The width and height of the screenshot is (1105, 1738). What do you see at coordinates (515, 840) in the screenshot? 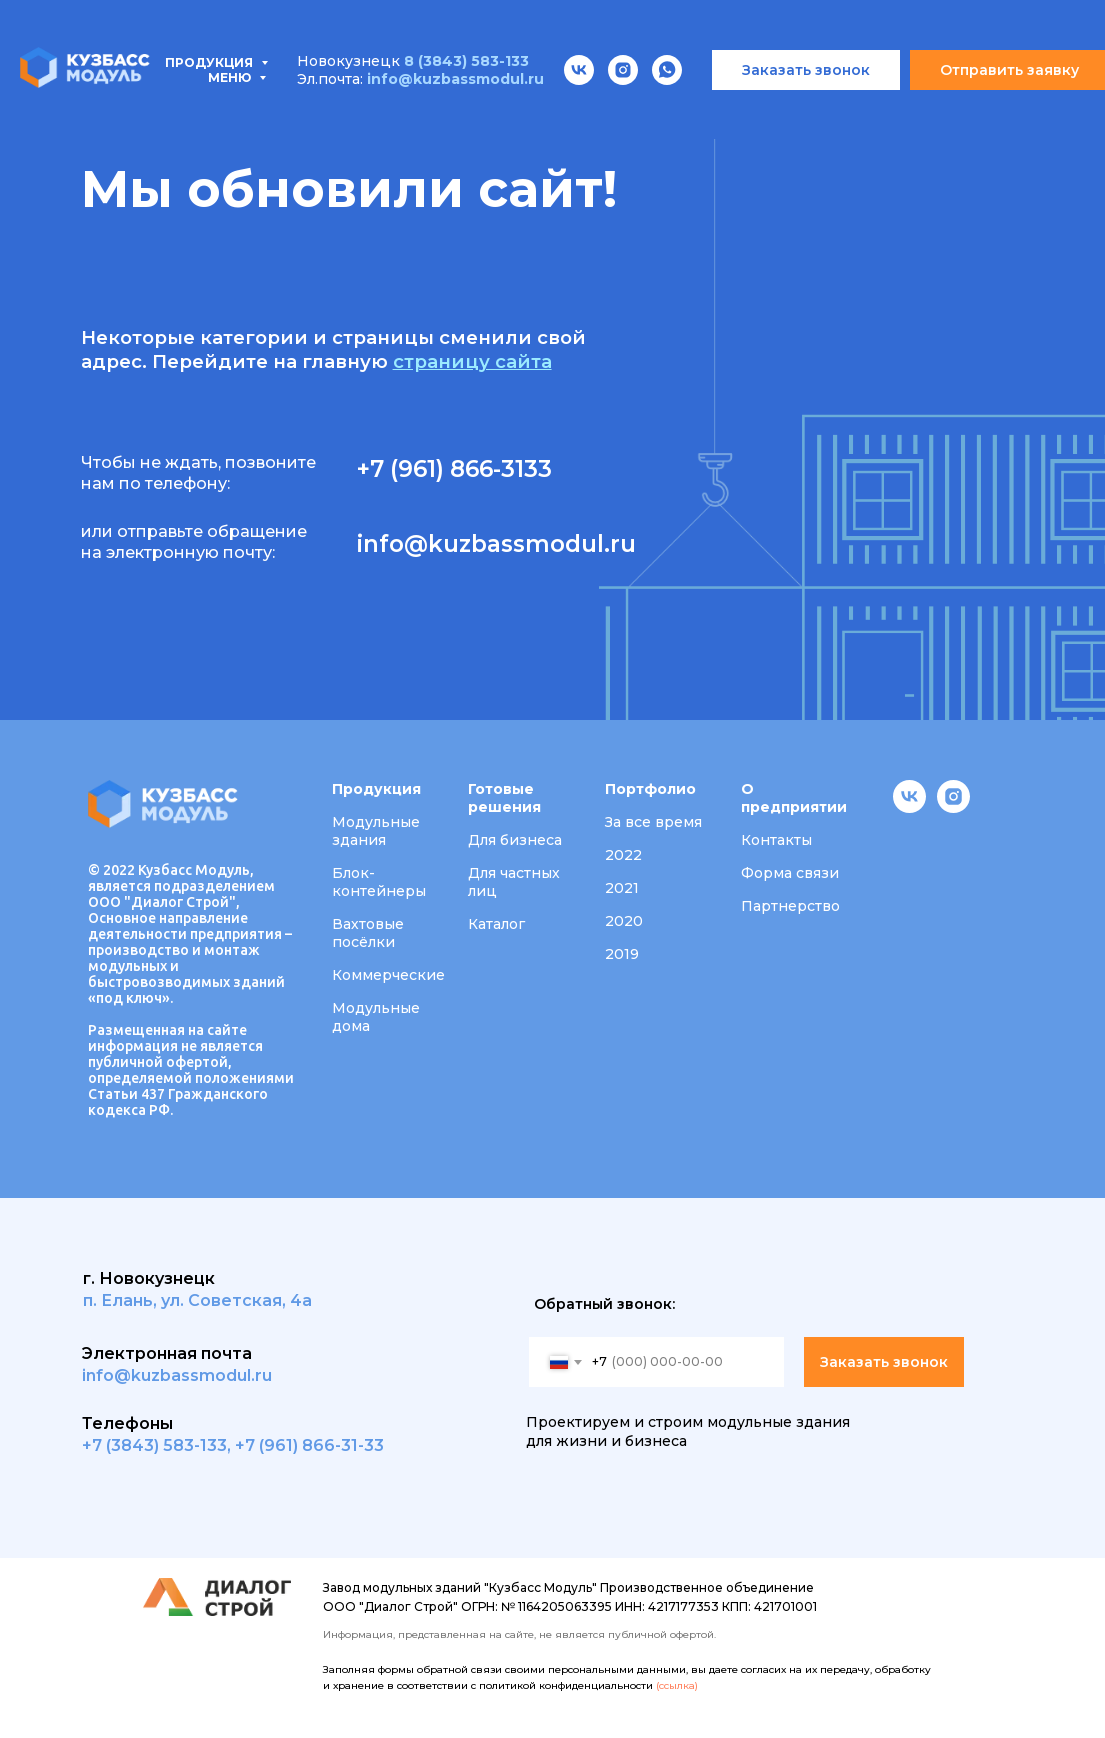
I see `Для бизнеса` at bounding box center [515, 840].